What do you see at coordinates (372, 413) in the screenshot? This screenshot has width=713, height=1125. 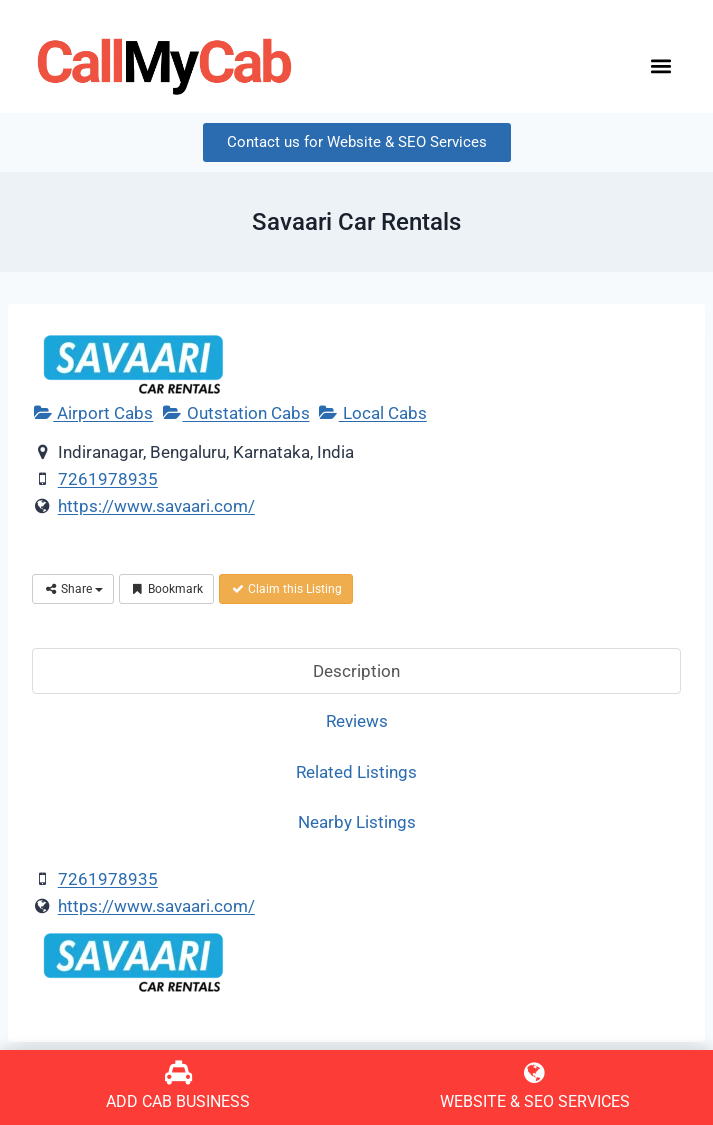 I see `Local Cabs` at bounding box center [372, 413].